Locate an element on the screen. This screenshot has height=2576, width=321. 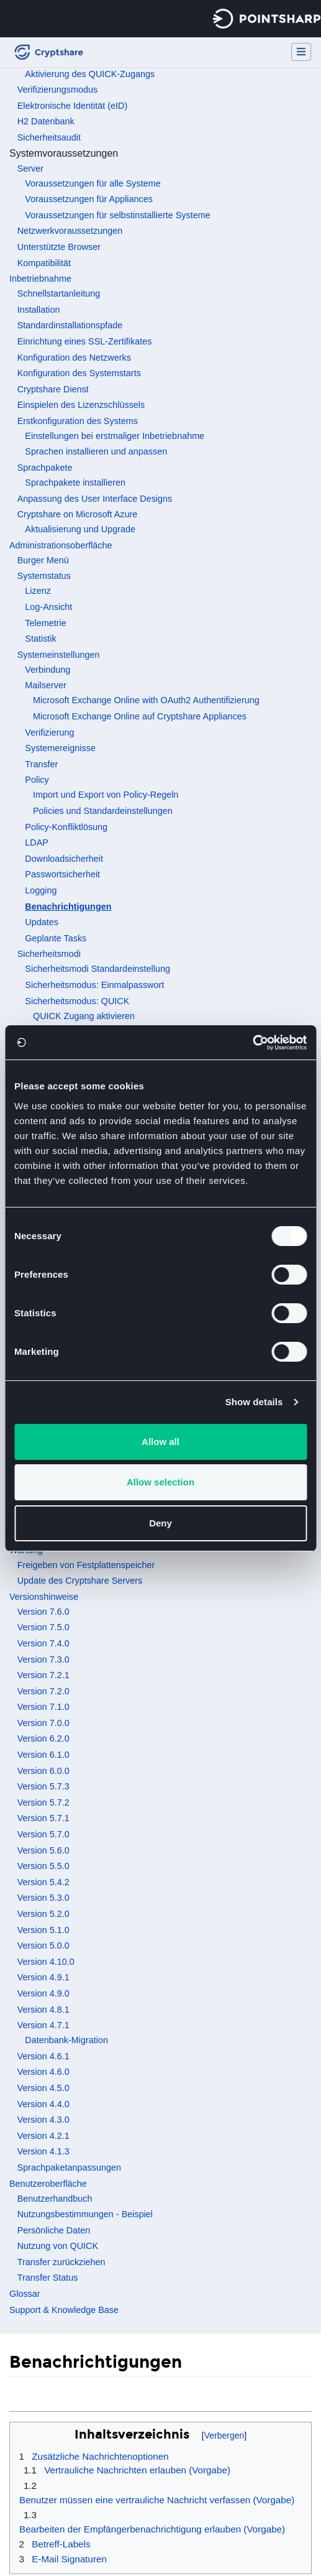
Einspielen des Lizenzschlüssels is located at coordinates (81, 405).